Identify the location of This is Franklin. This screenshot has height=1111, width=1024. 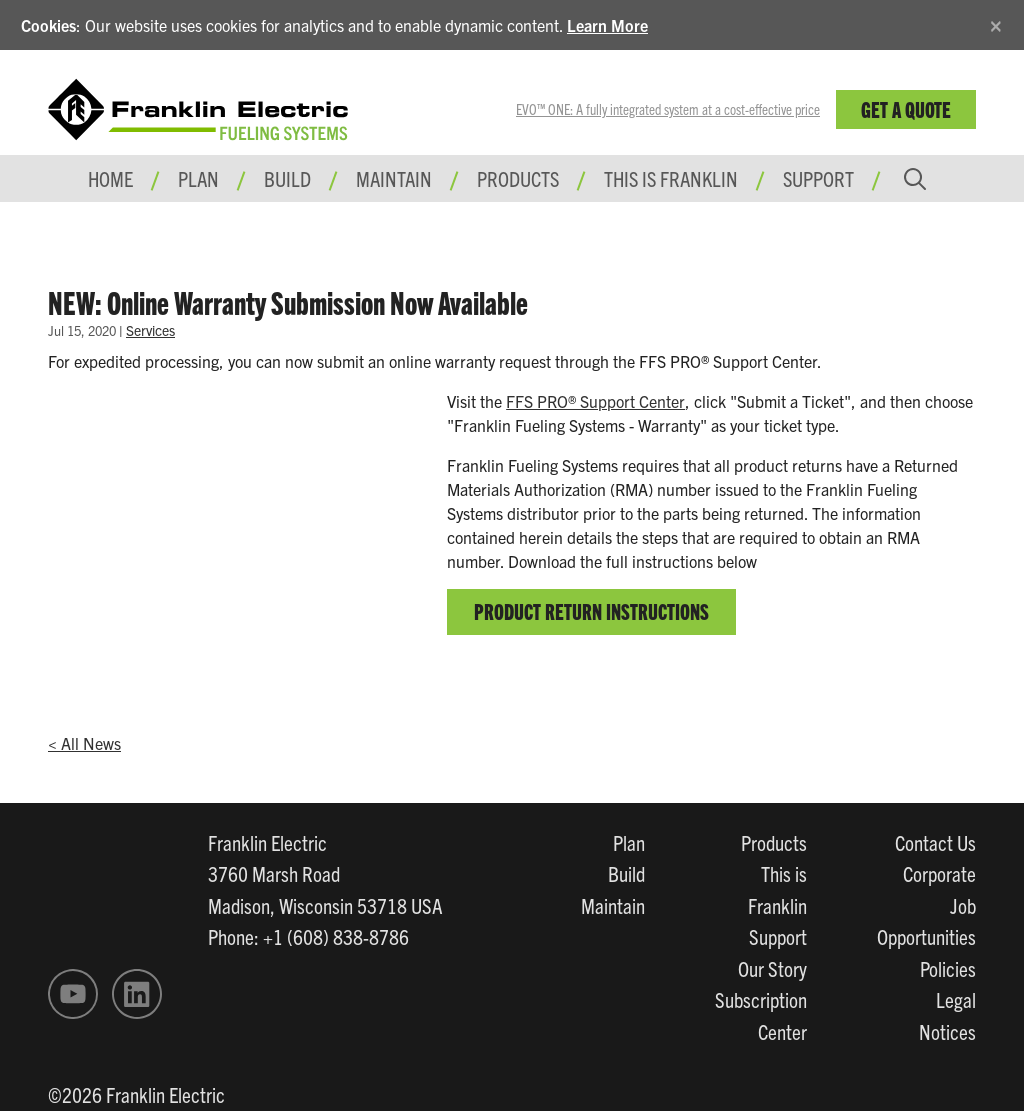
(671, 178).